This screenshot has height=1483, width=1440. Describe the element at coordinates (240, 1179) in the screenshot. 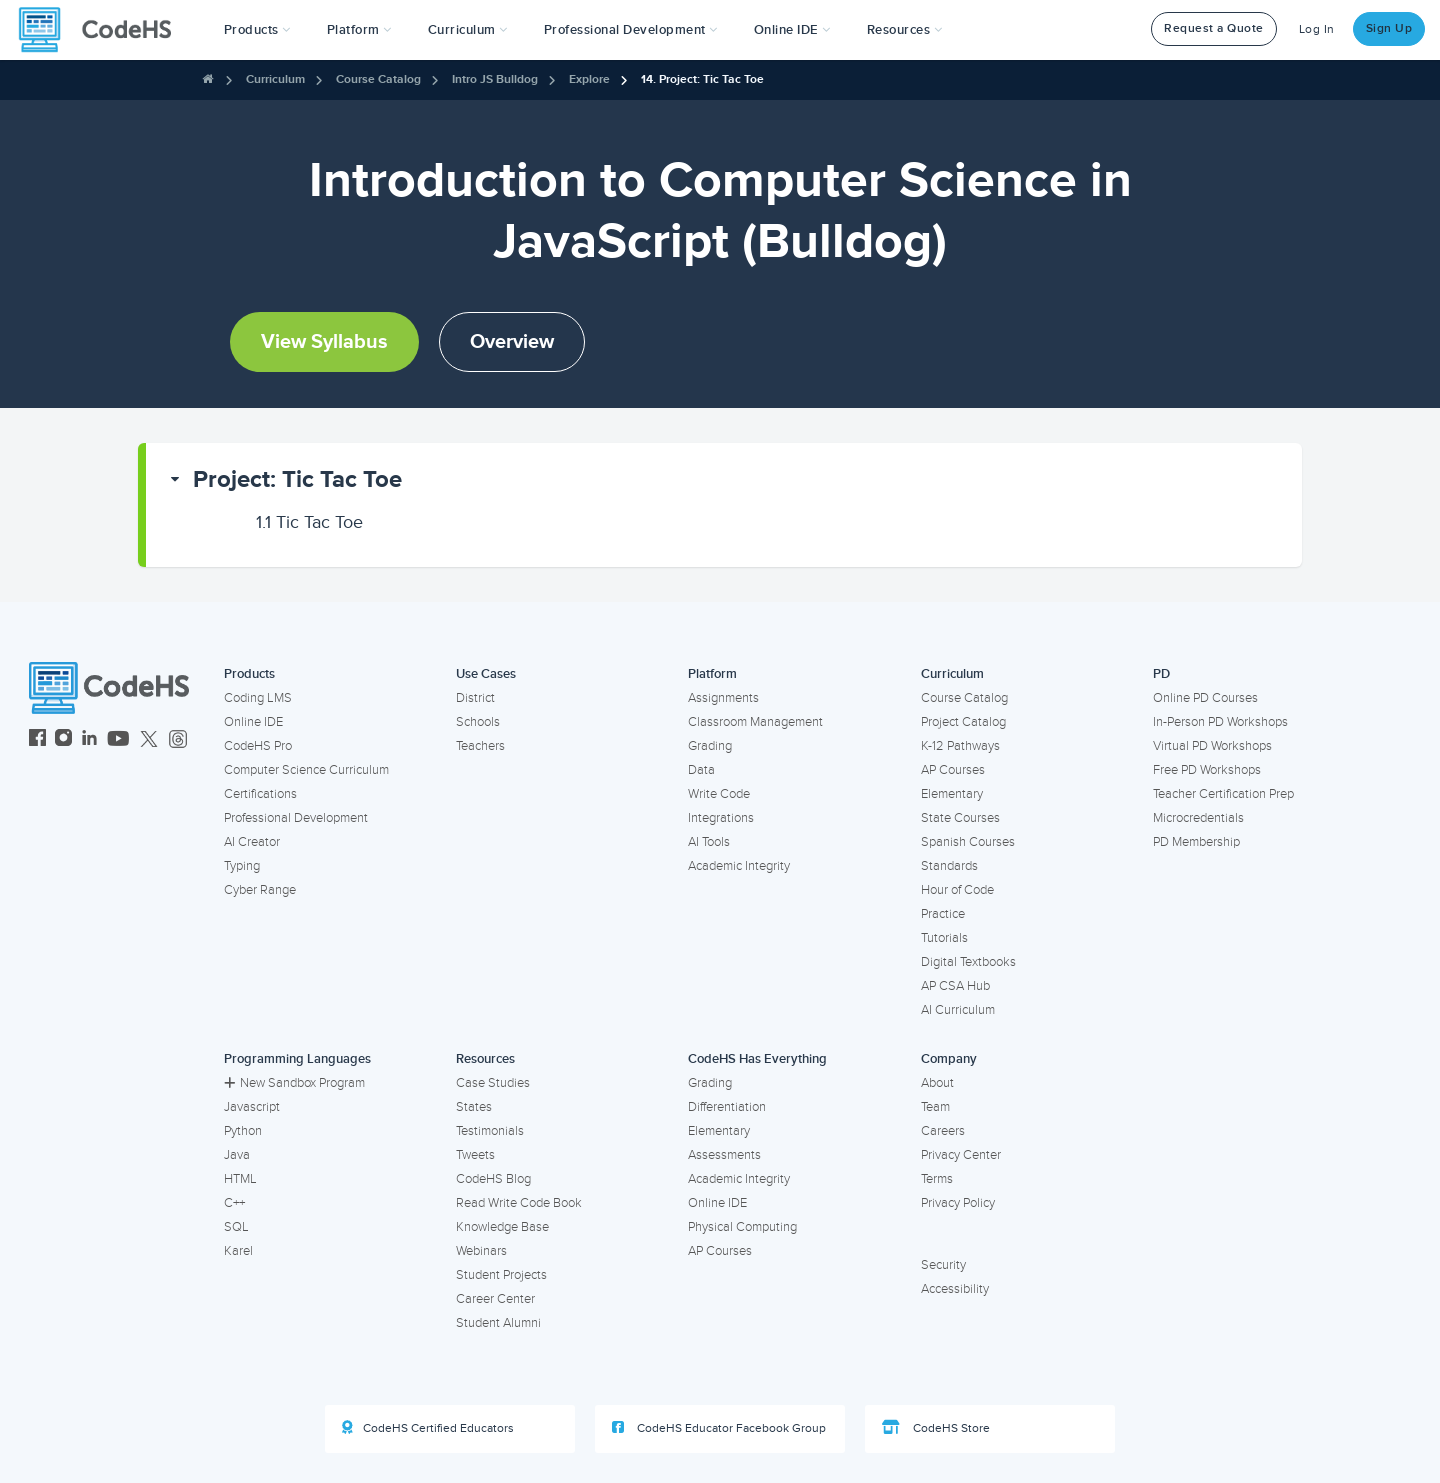

I see `HTML` at that location.